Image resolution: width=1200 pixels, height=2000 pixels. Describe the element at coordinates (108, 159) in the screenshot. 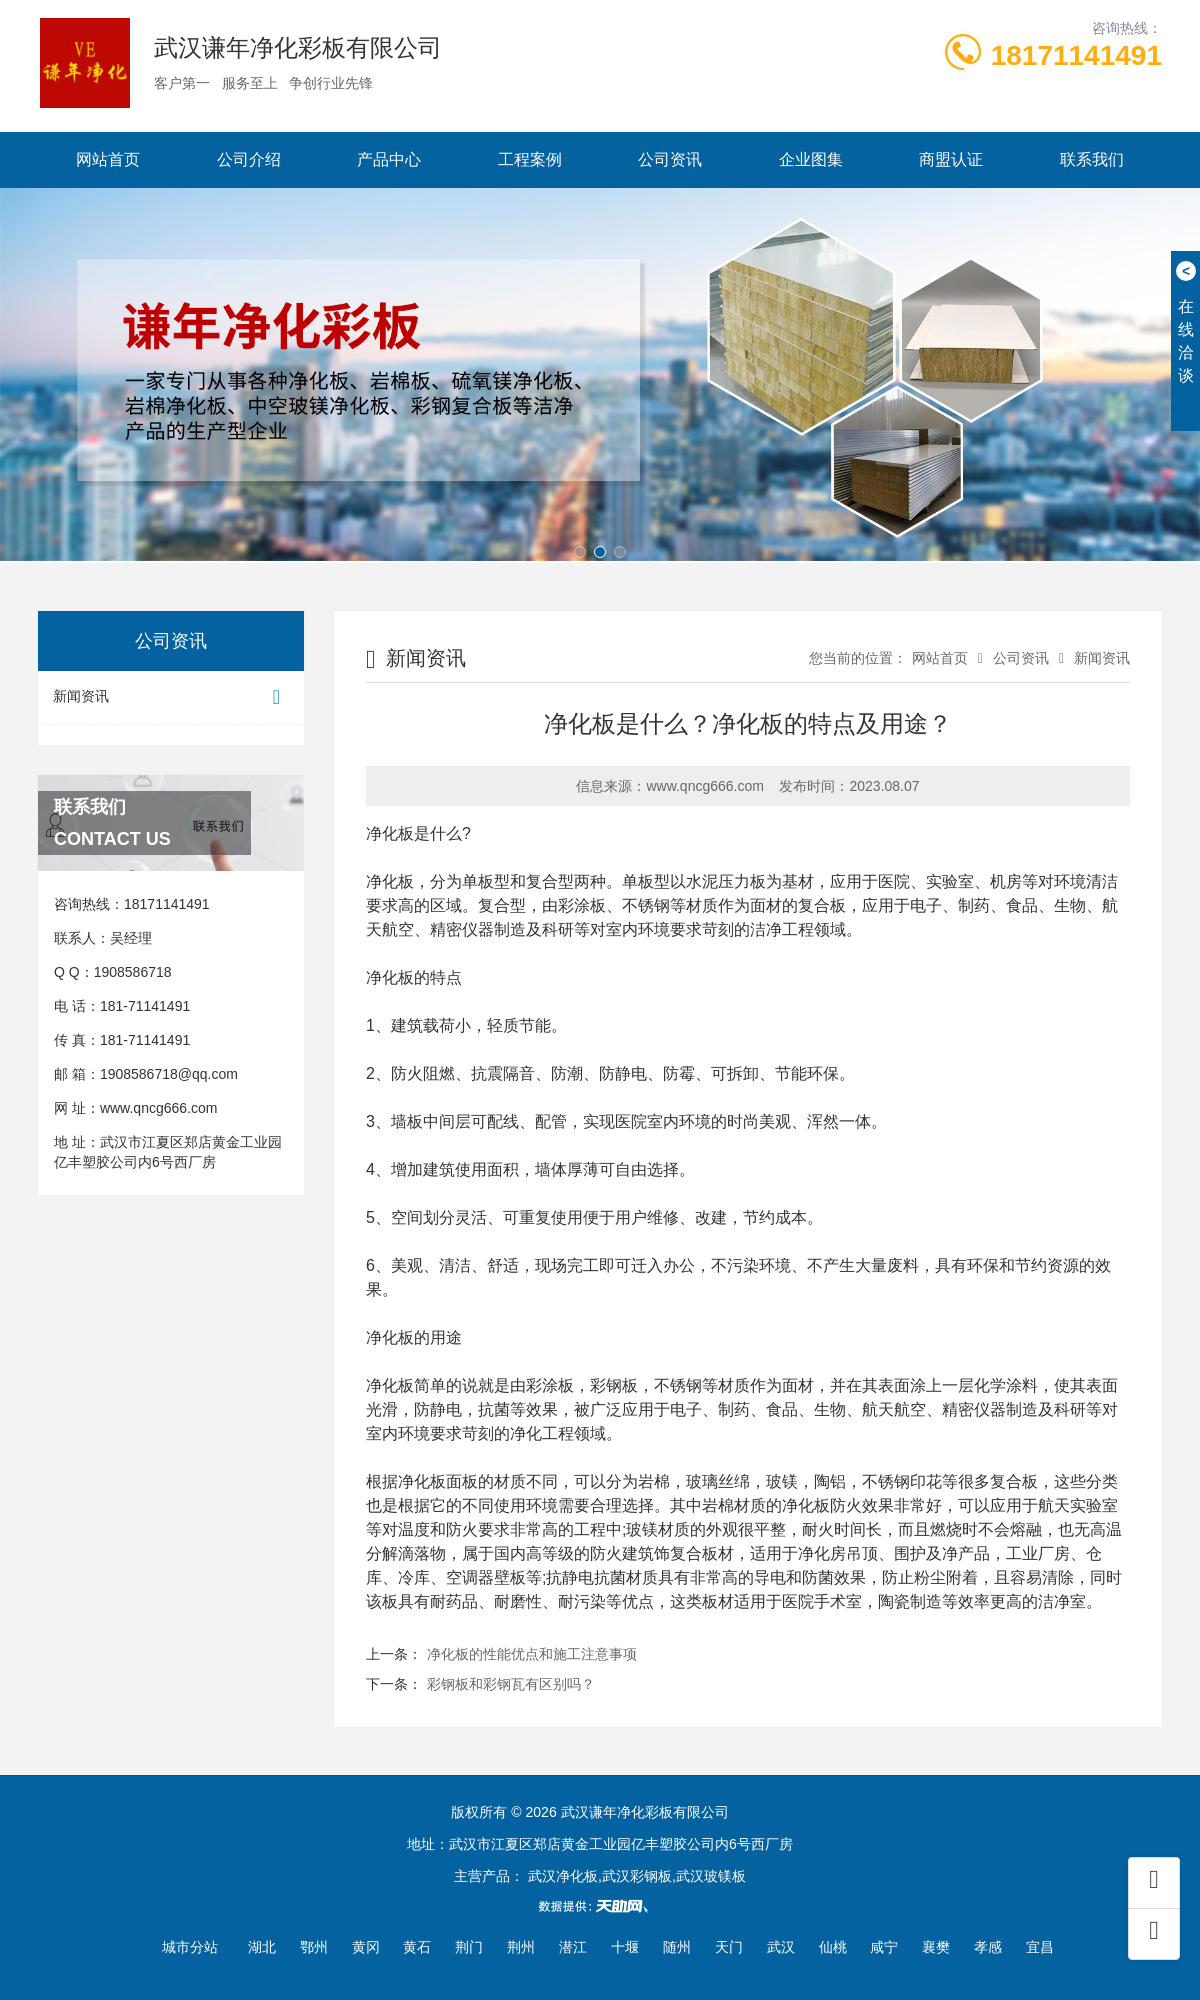

I see `网站首页` at that location.